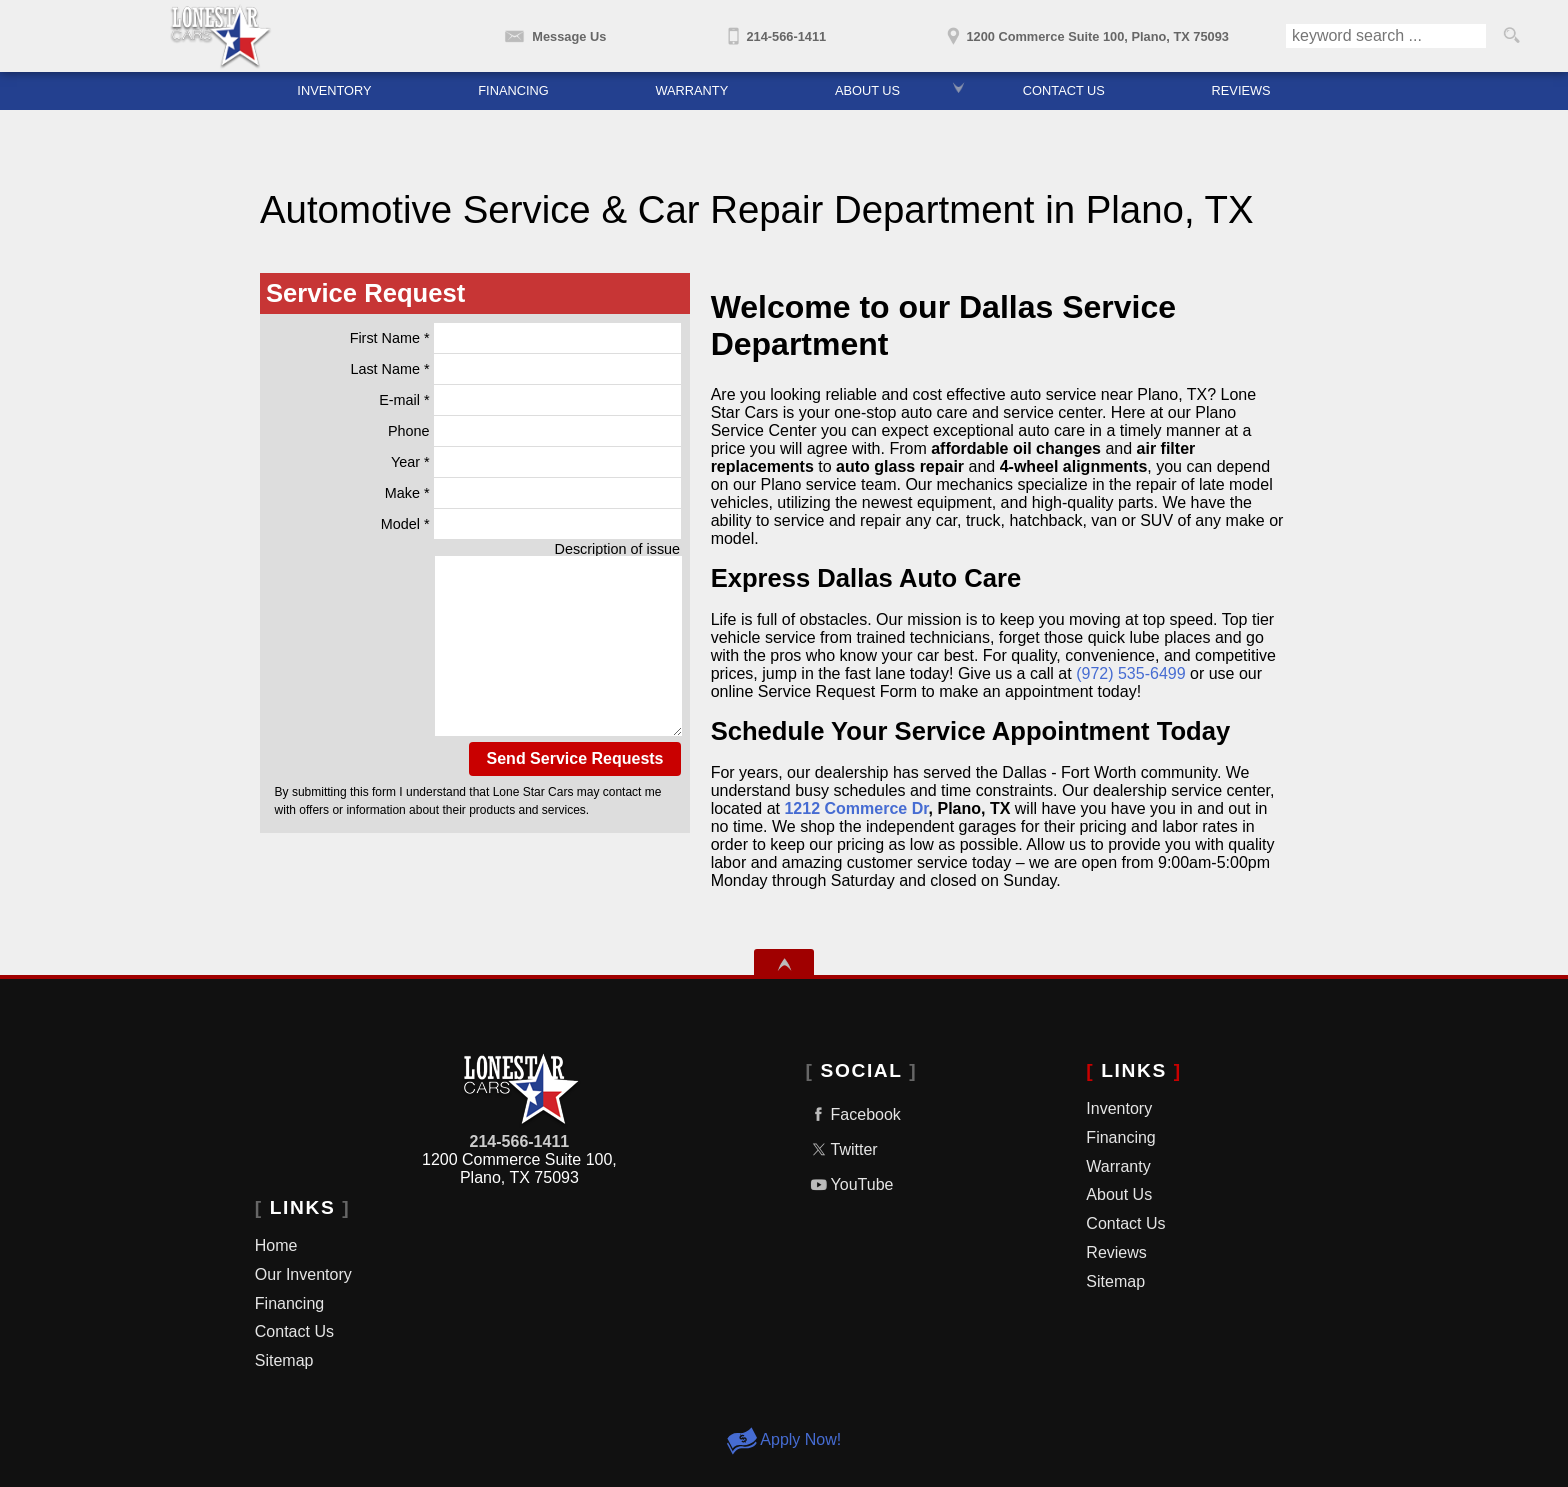  I want to click on Our Inventory, so click(303, 1274).